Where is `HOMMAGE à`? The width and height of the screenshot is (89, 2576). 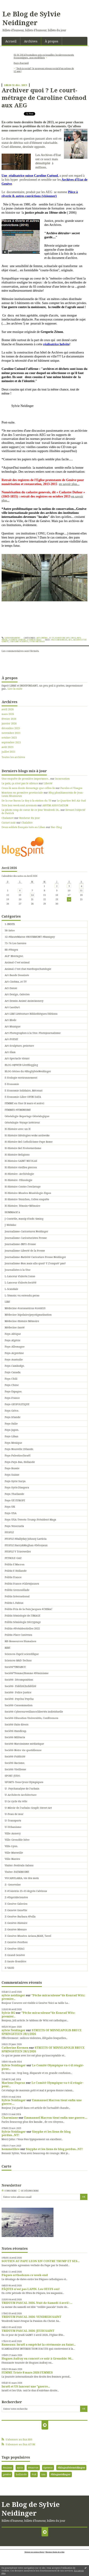
HOMMAGE à is located at coordinates (12, 1212).